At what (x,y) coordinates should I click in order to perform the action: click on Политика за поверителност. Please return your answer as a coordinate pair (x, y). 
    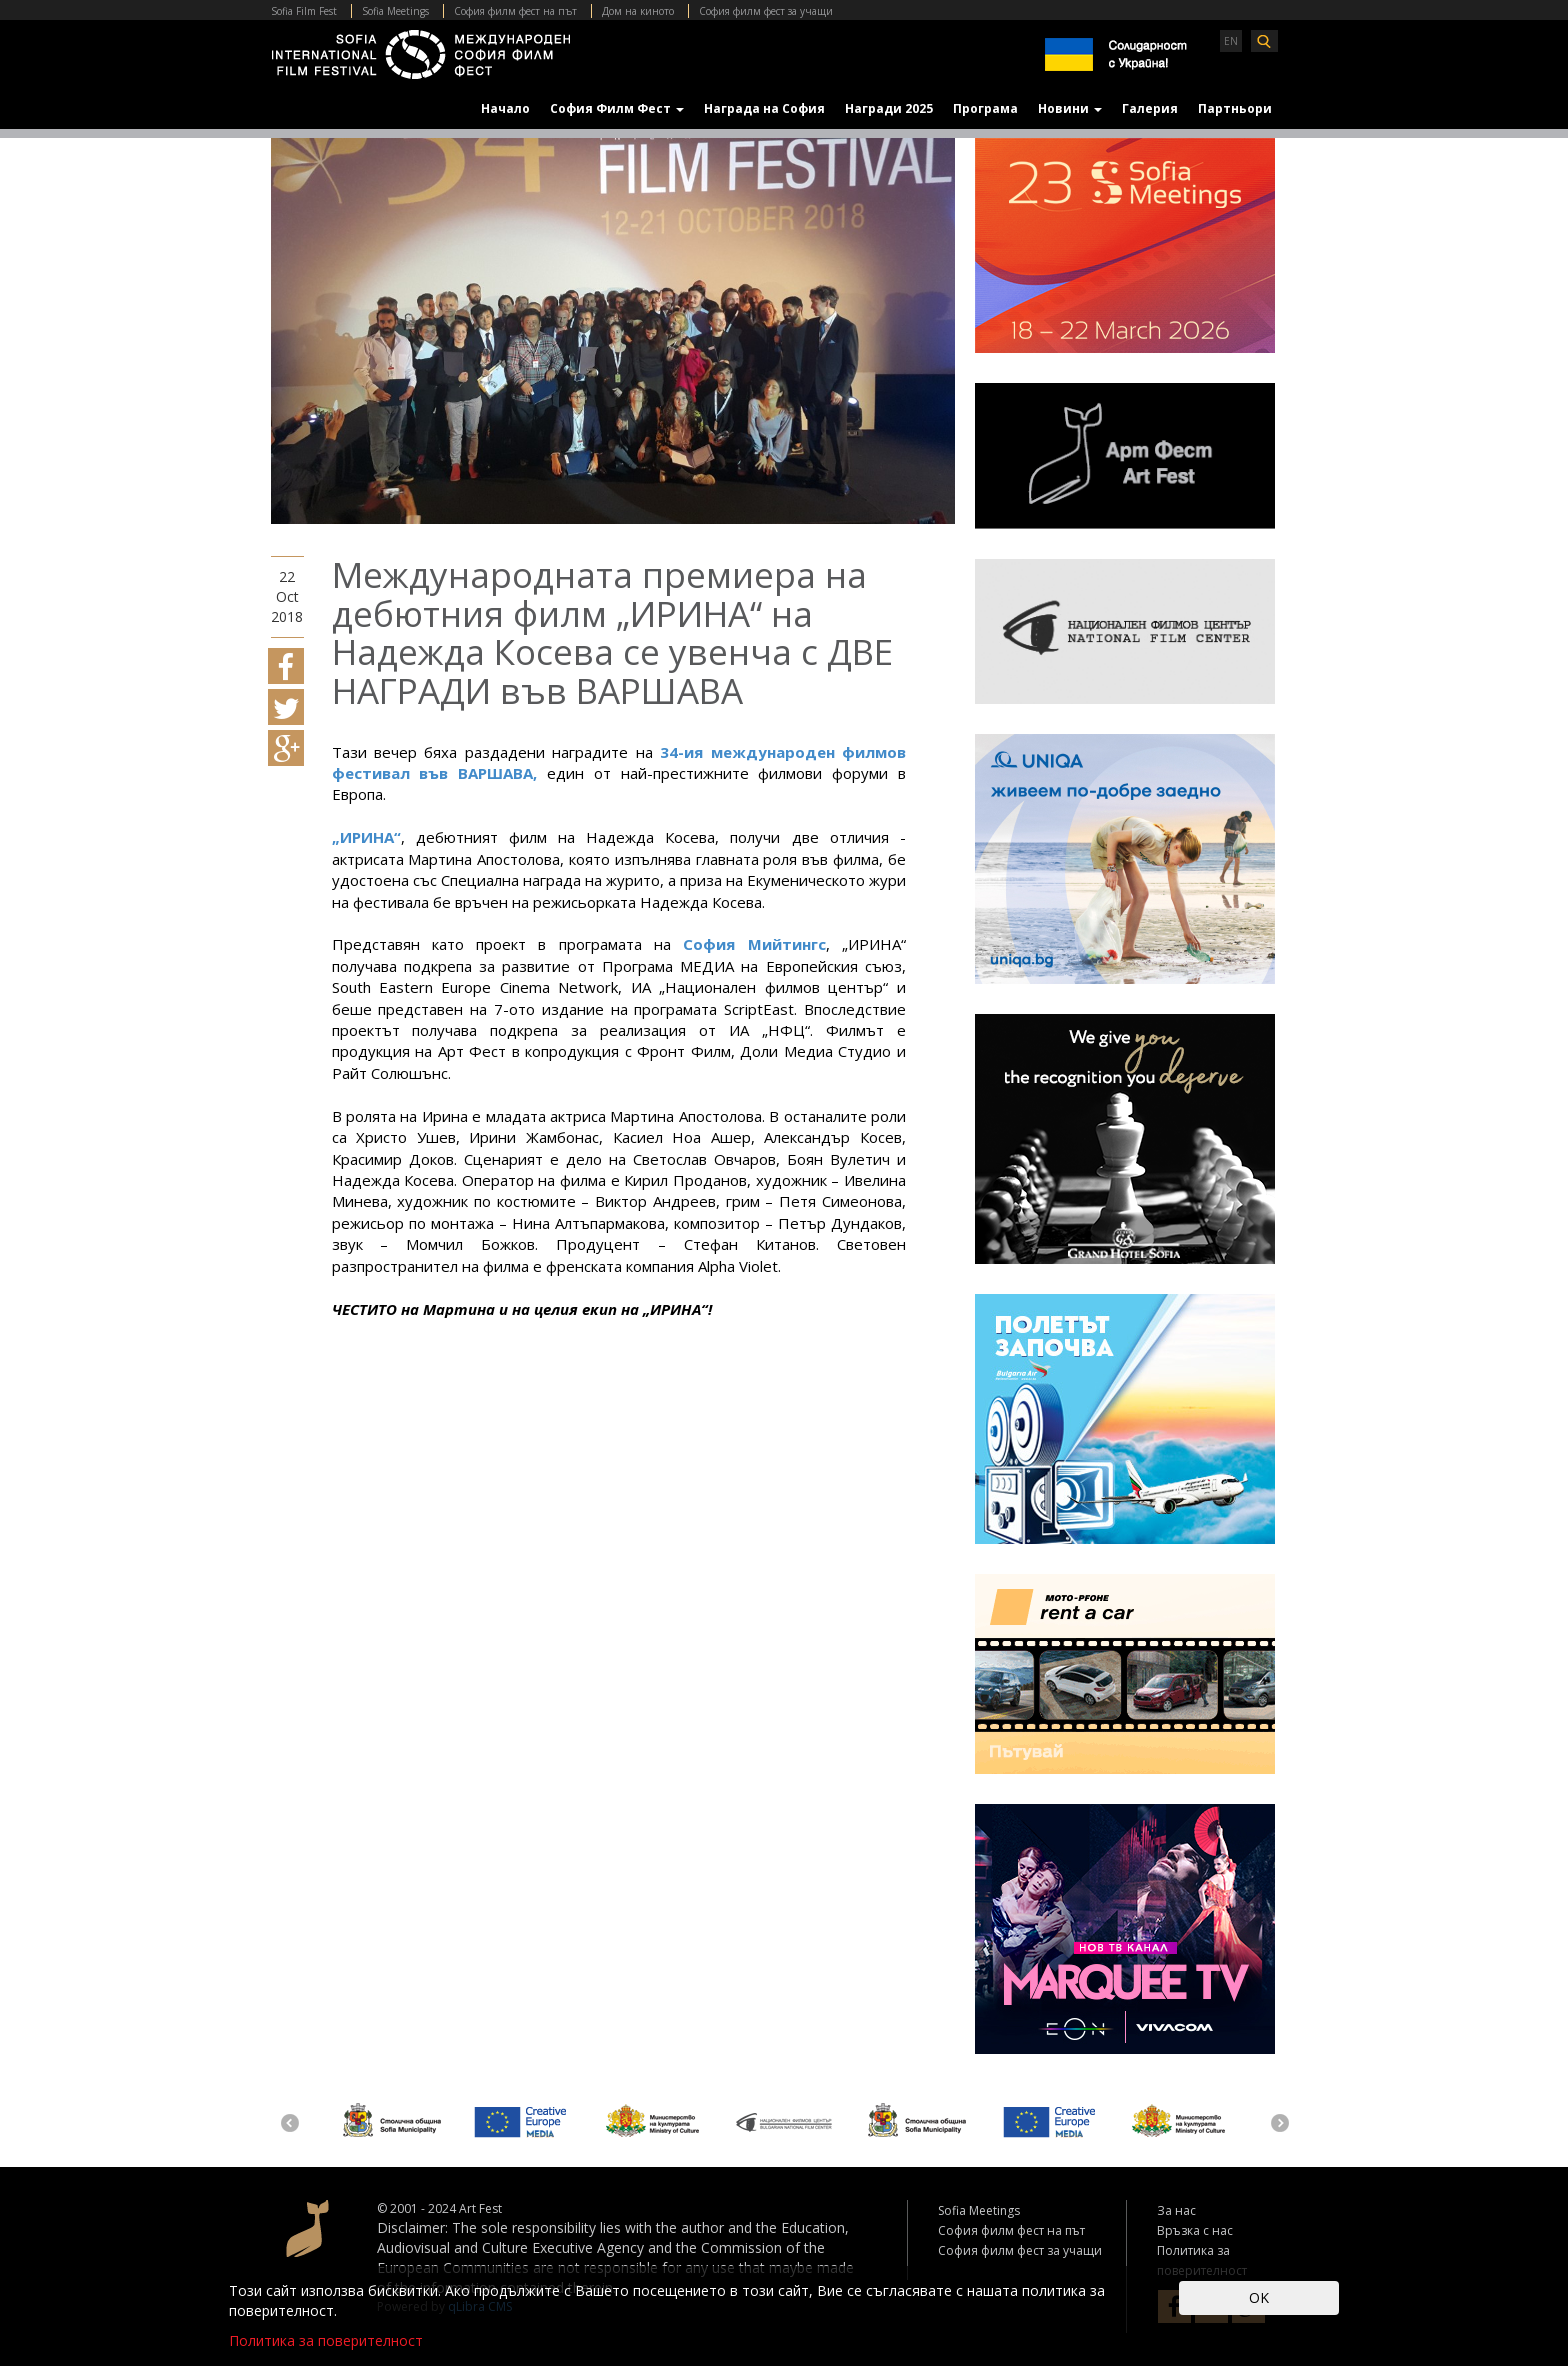
    Looking at the image, I should click on (326, 2340).